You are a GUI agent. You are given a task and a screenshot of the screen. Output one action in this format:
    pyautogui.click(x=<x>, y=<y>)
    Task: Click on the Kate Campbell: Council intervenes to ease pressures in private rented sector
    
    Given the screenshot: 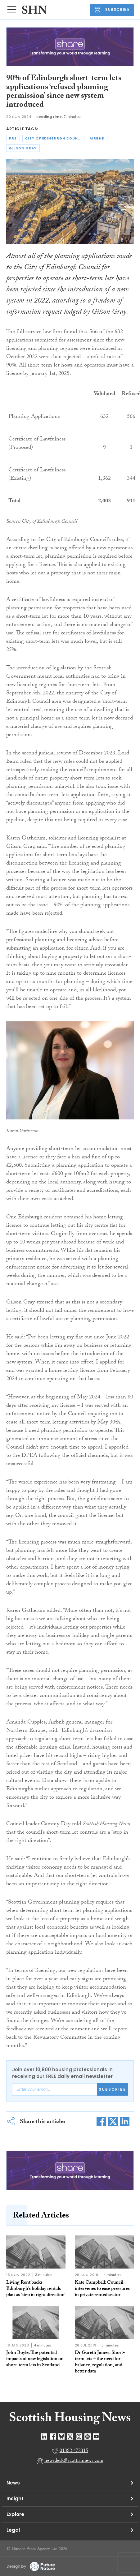 What is the action you would take?
    pyautogui.click(x=102, y=2289)
    